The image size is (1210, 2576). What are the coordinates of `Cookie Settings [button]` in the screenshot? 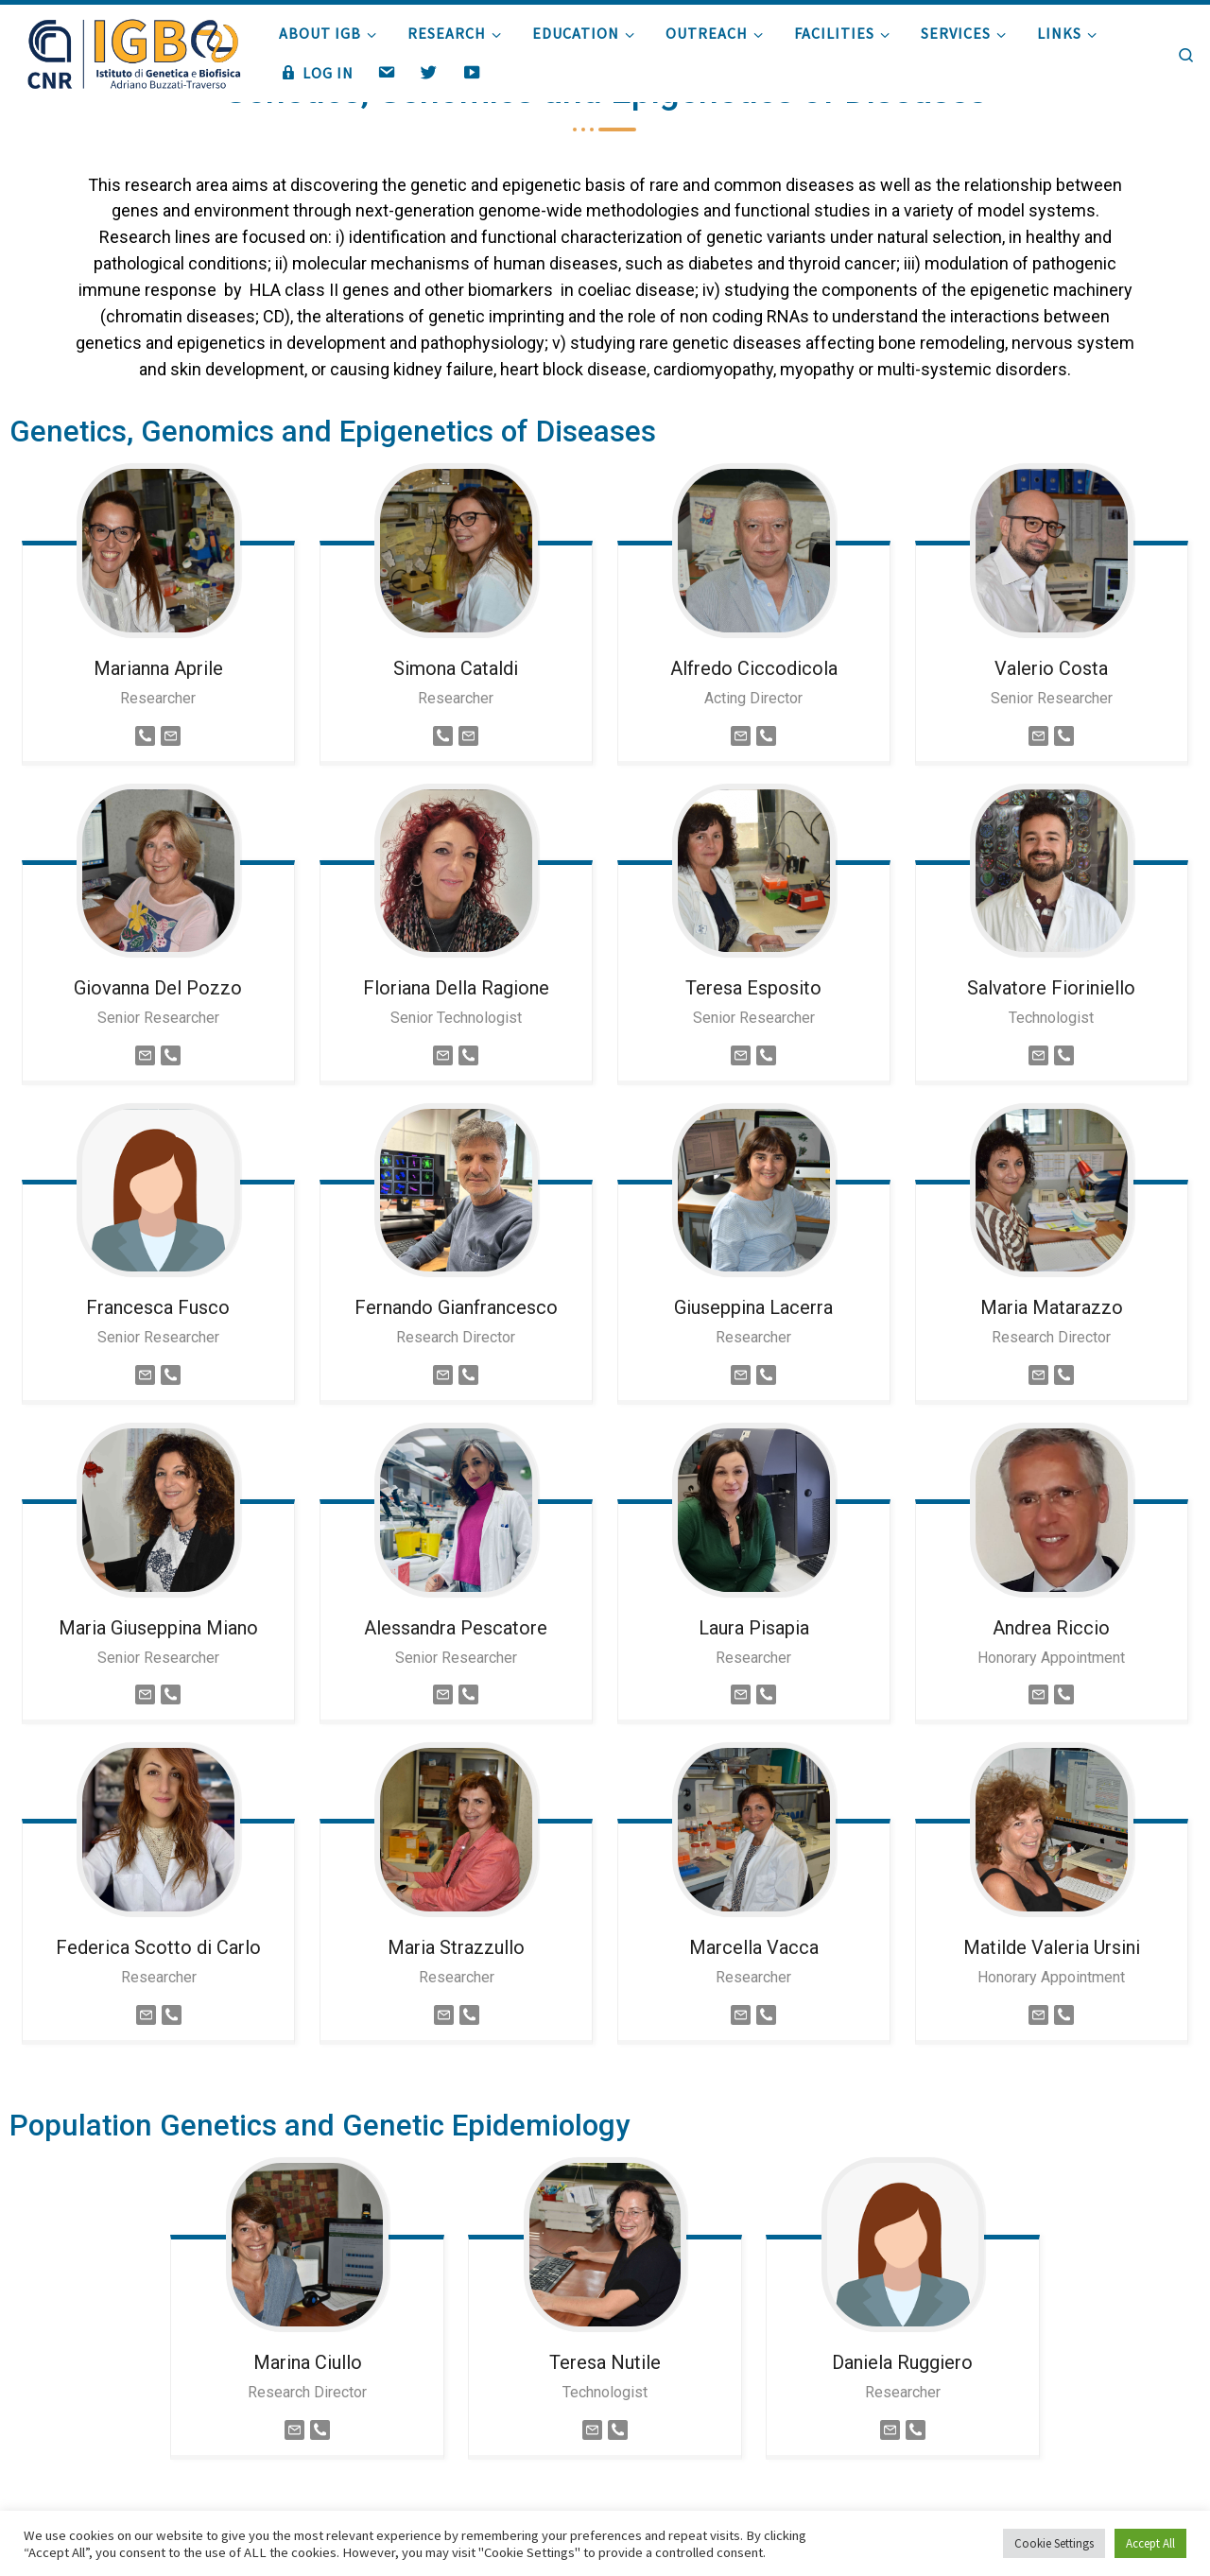 It's located at (1054, 2543).